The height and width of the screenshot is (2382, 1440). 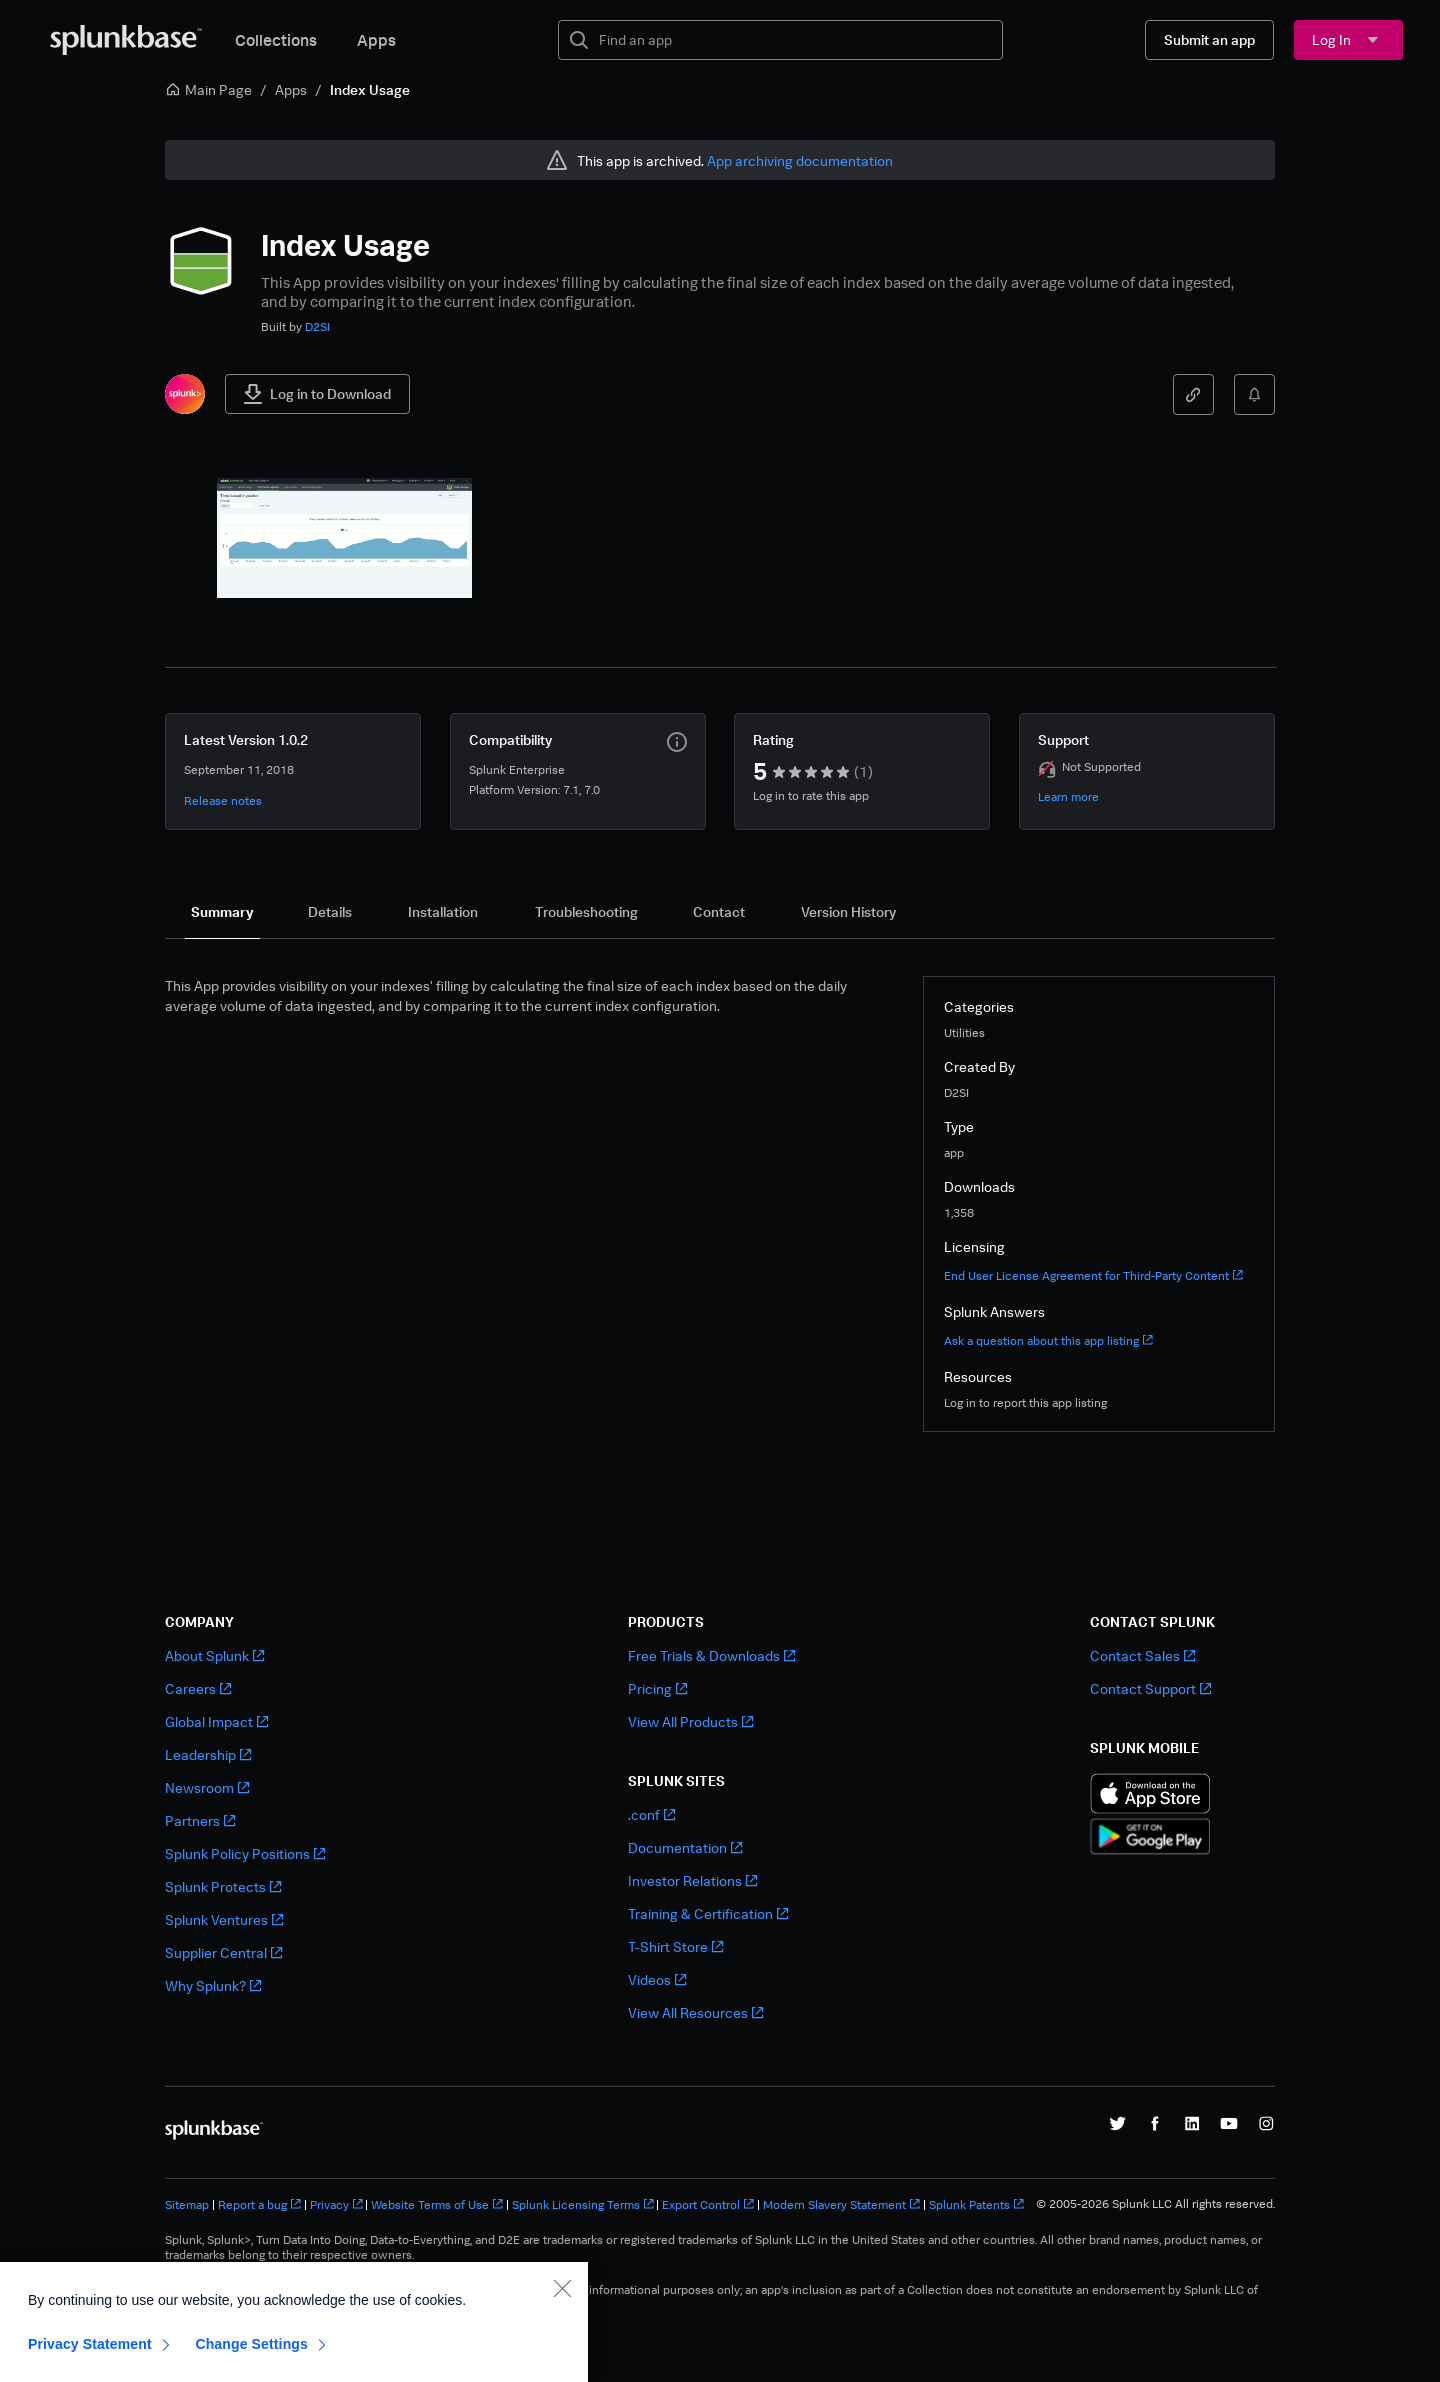 I want to click on Investor Relations, so click(x=692, y=1880).